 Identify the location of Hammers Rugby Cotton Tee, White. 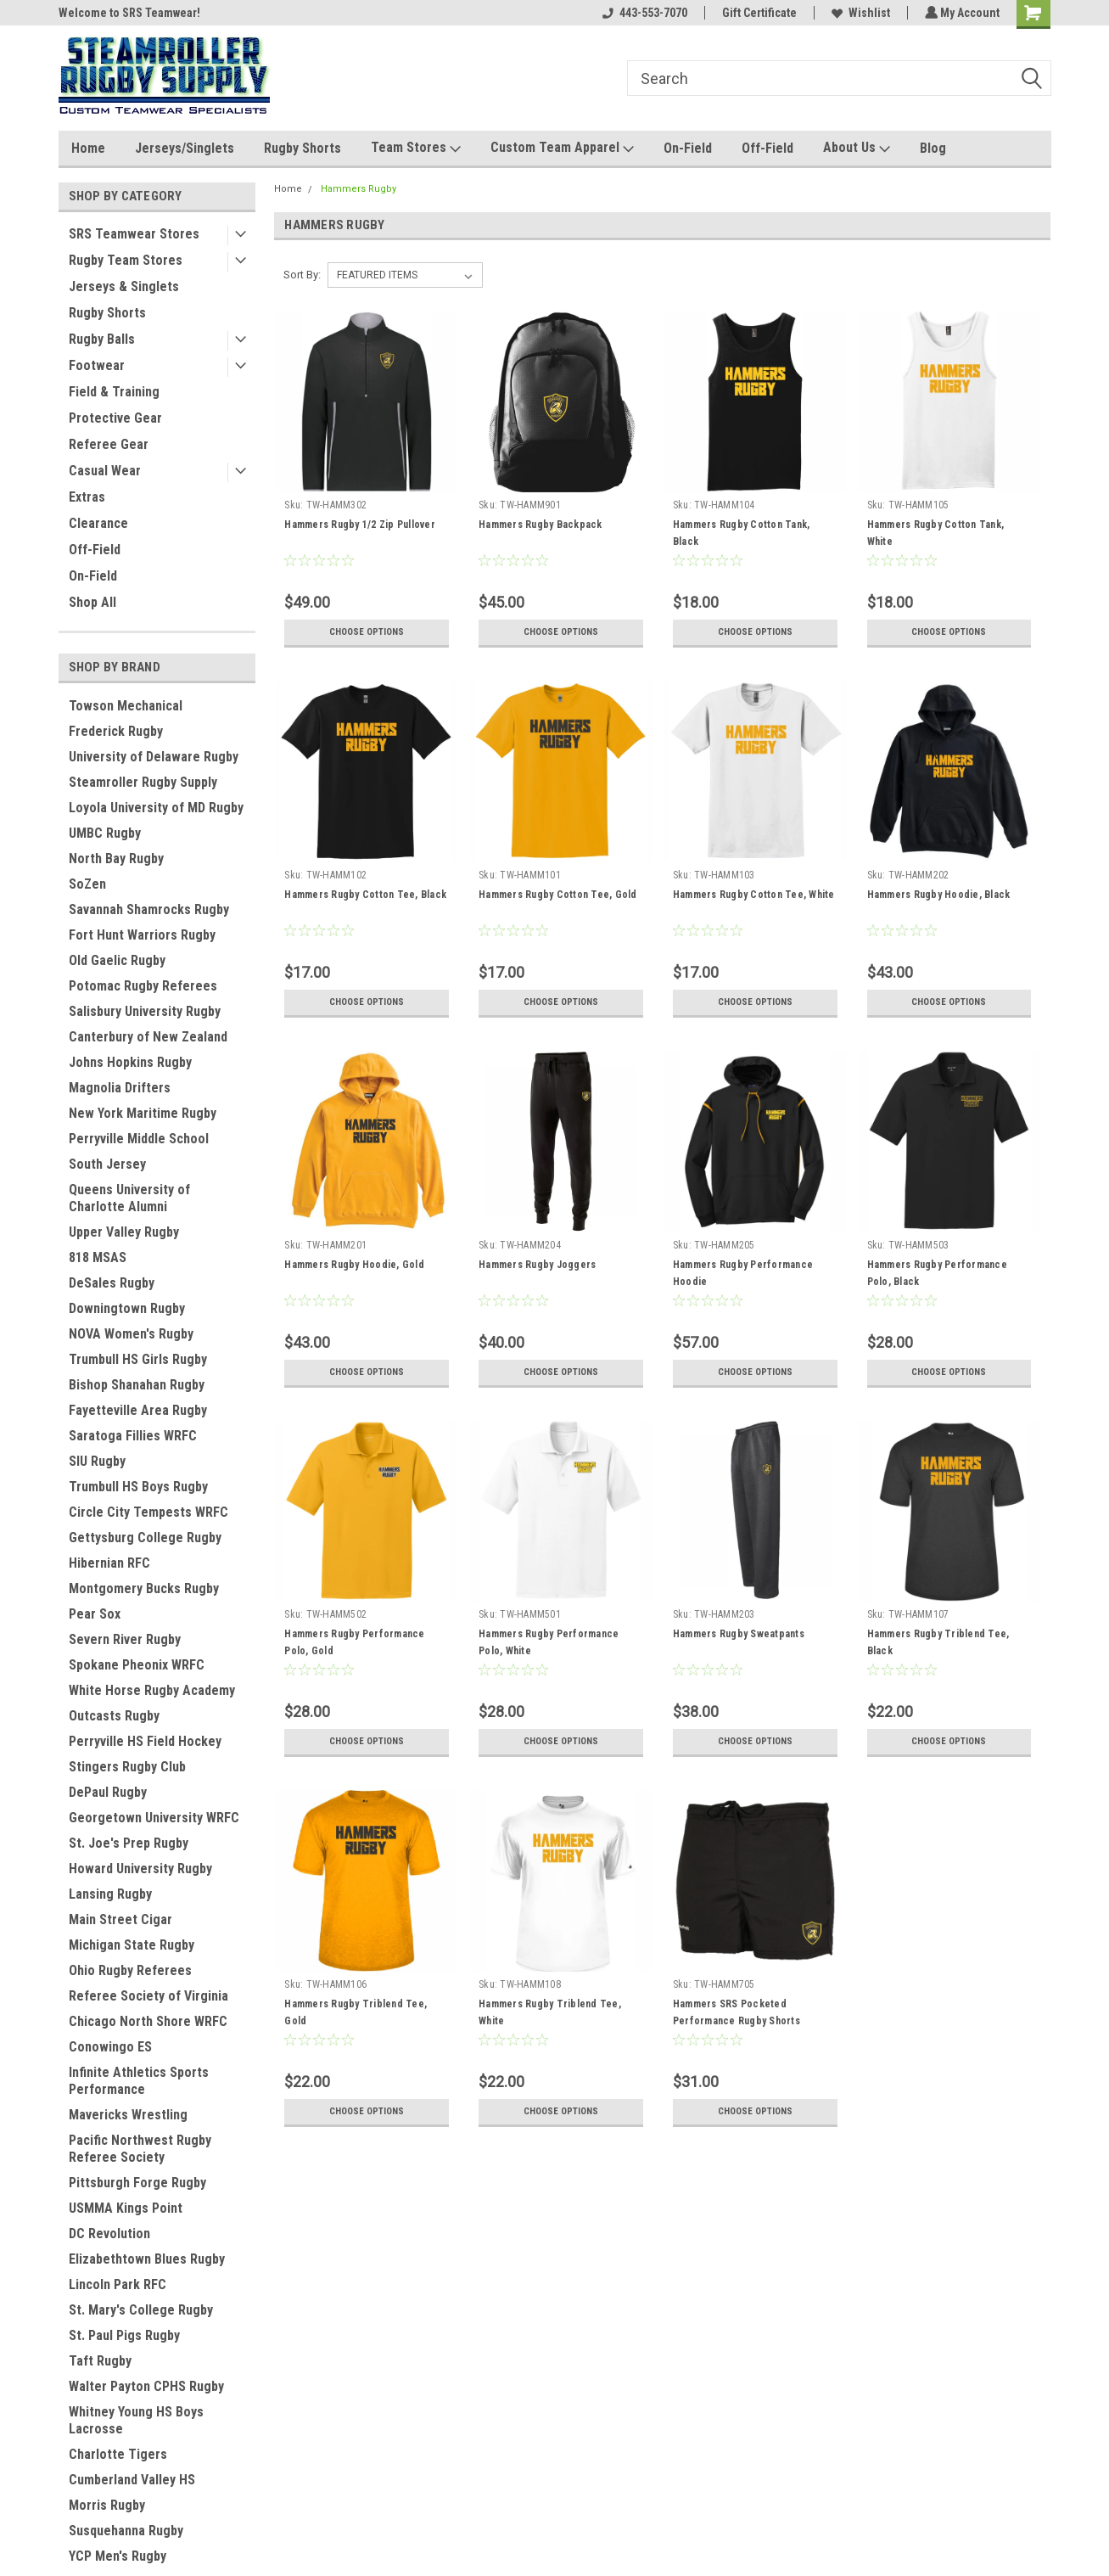
(753, 895).